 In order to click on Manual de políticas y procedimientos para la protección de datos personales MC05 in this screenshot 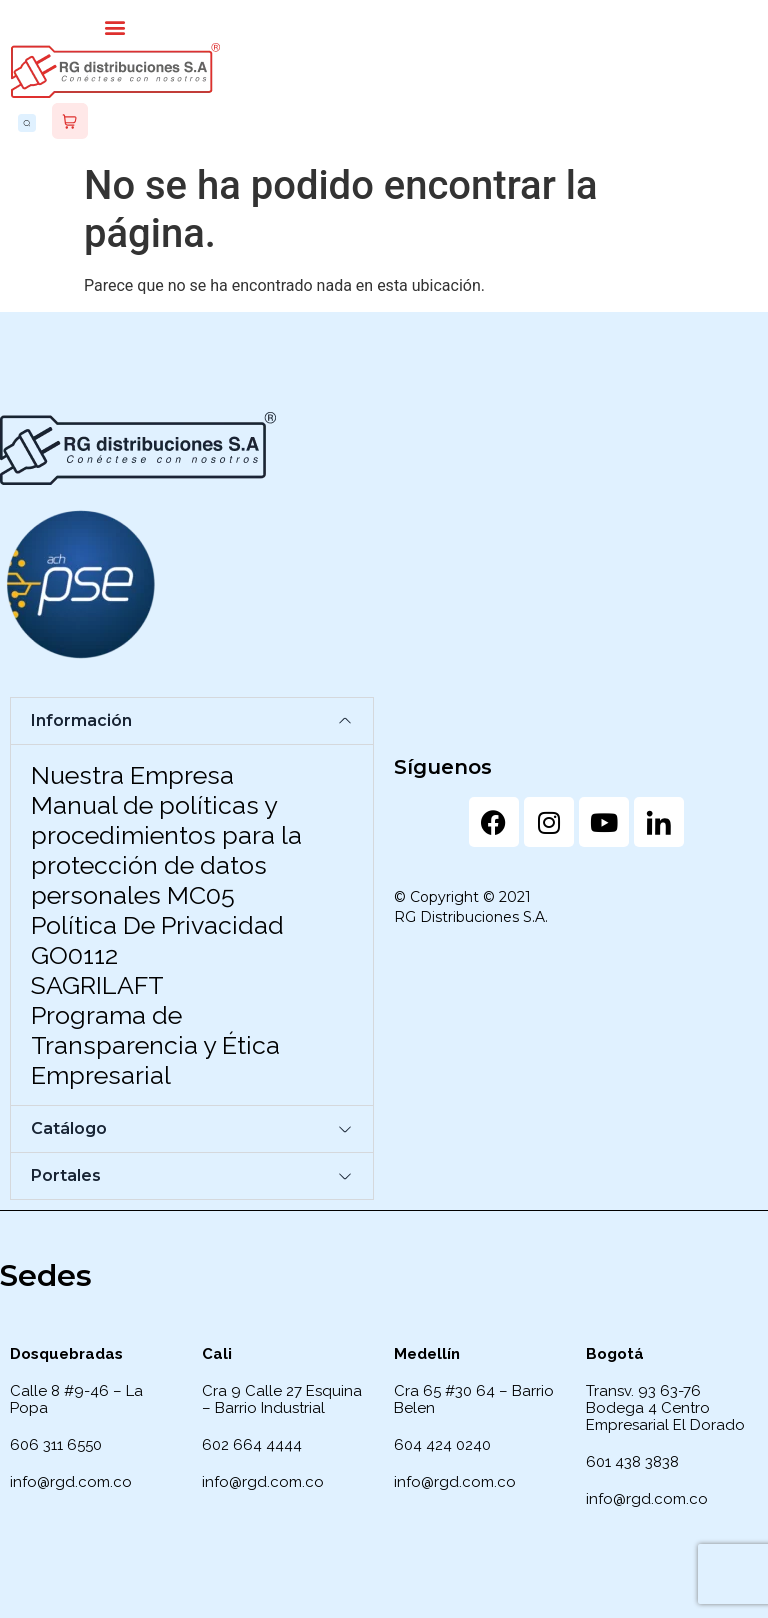, I will do `click(166, 850)`.